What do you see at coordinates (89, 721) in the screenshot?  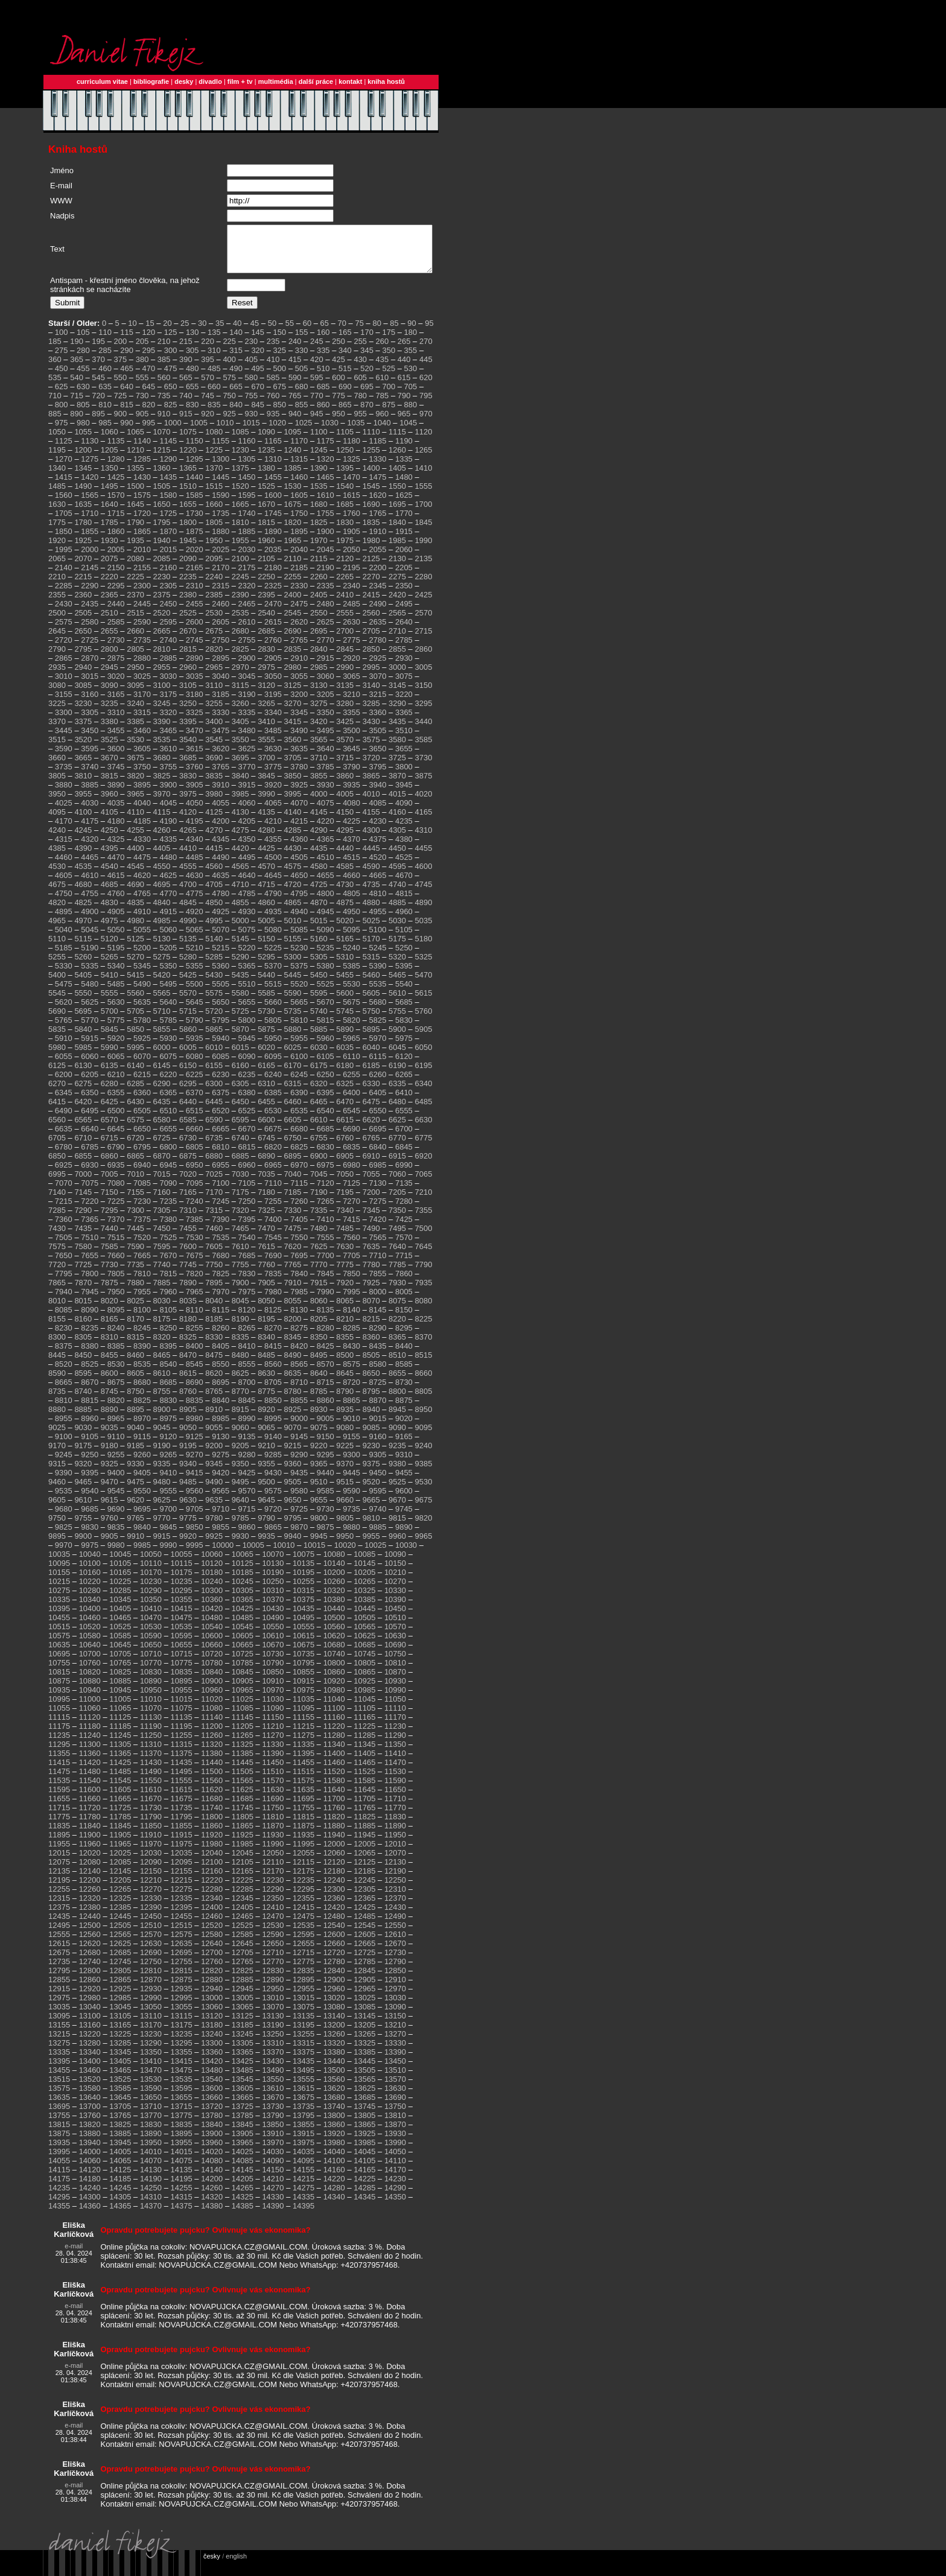 I see `3305` at bounding box center [89, 721].